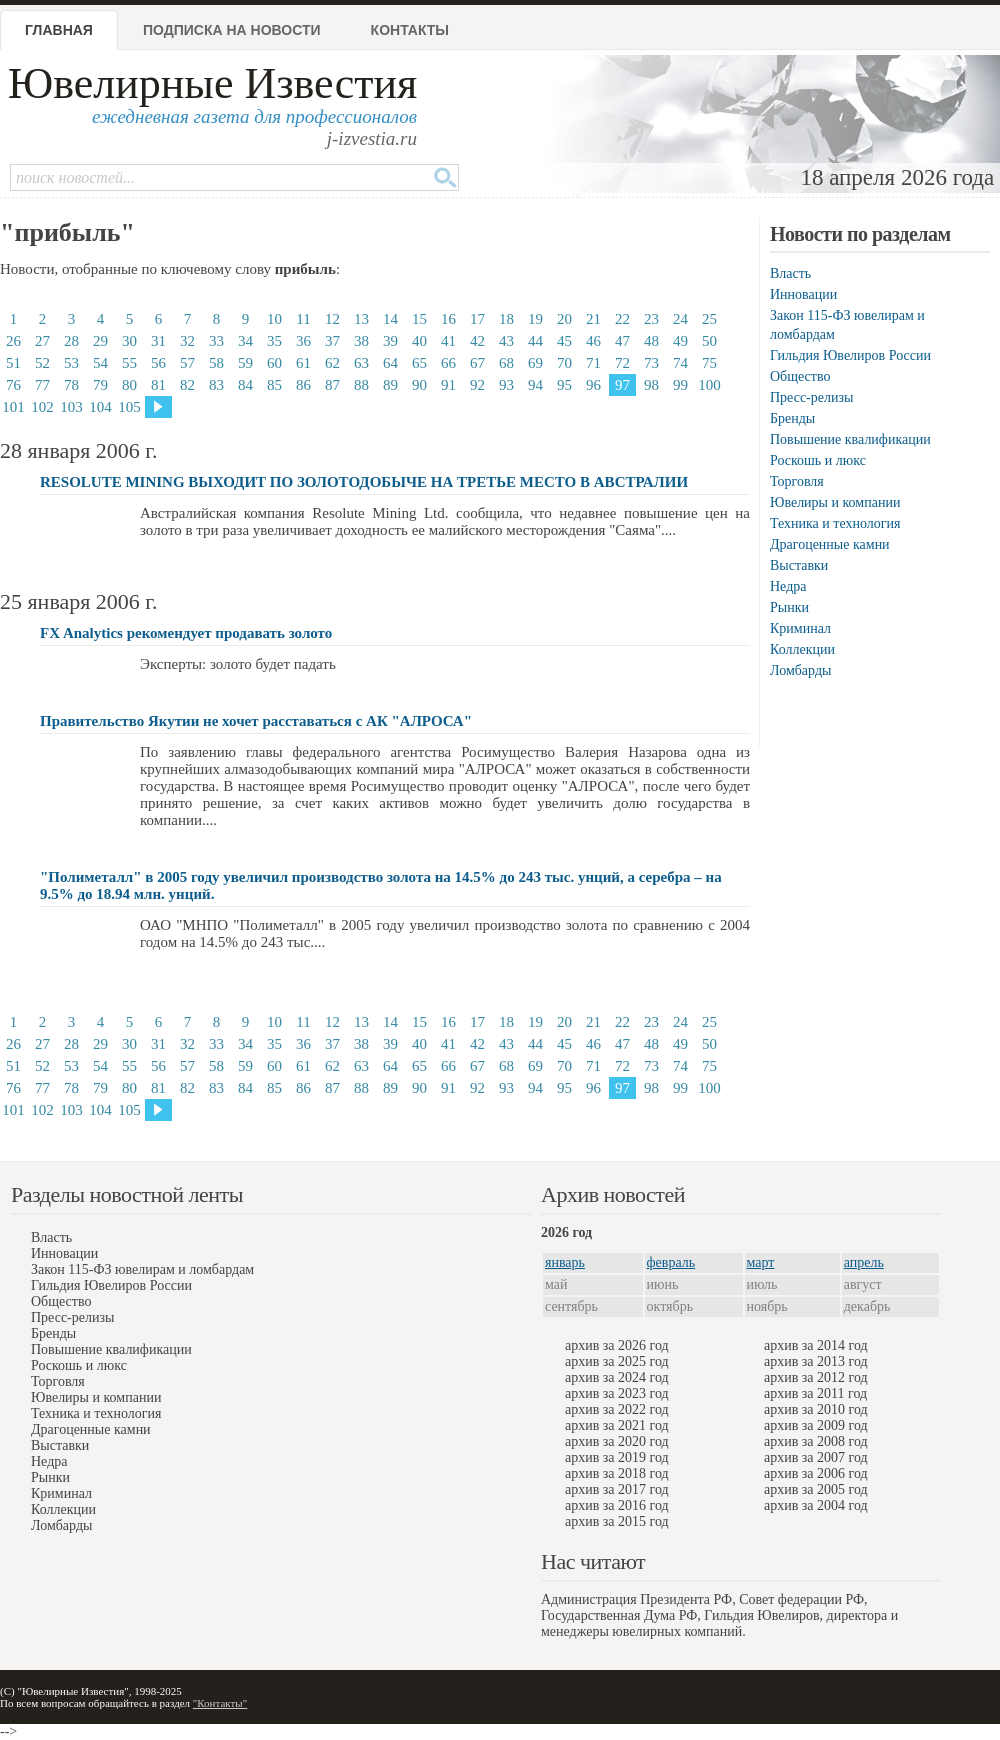 Image resolution: width=1000 pixels, height=1740 pixels. I want to click on Пресс-релизы, so click(811, 397).